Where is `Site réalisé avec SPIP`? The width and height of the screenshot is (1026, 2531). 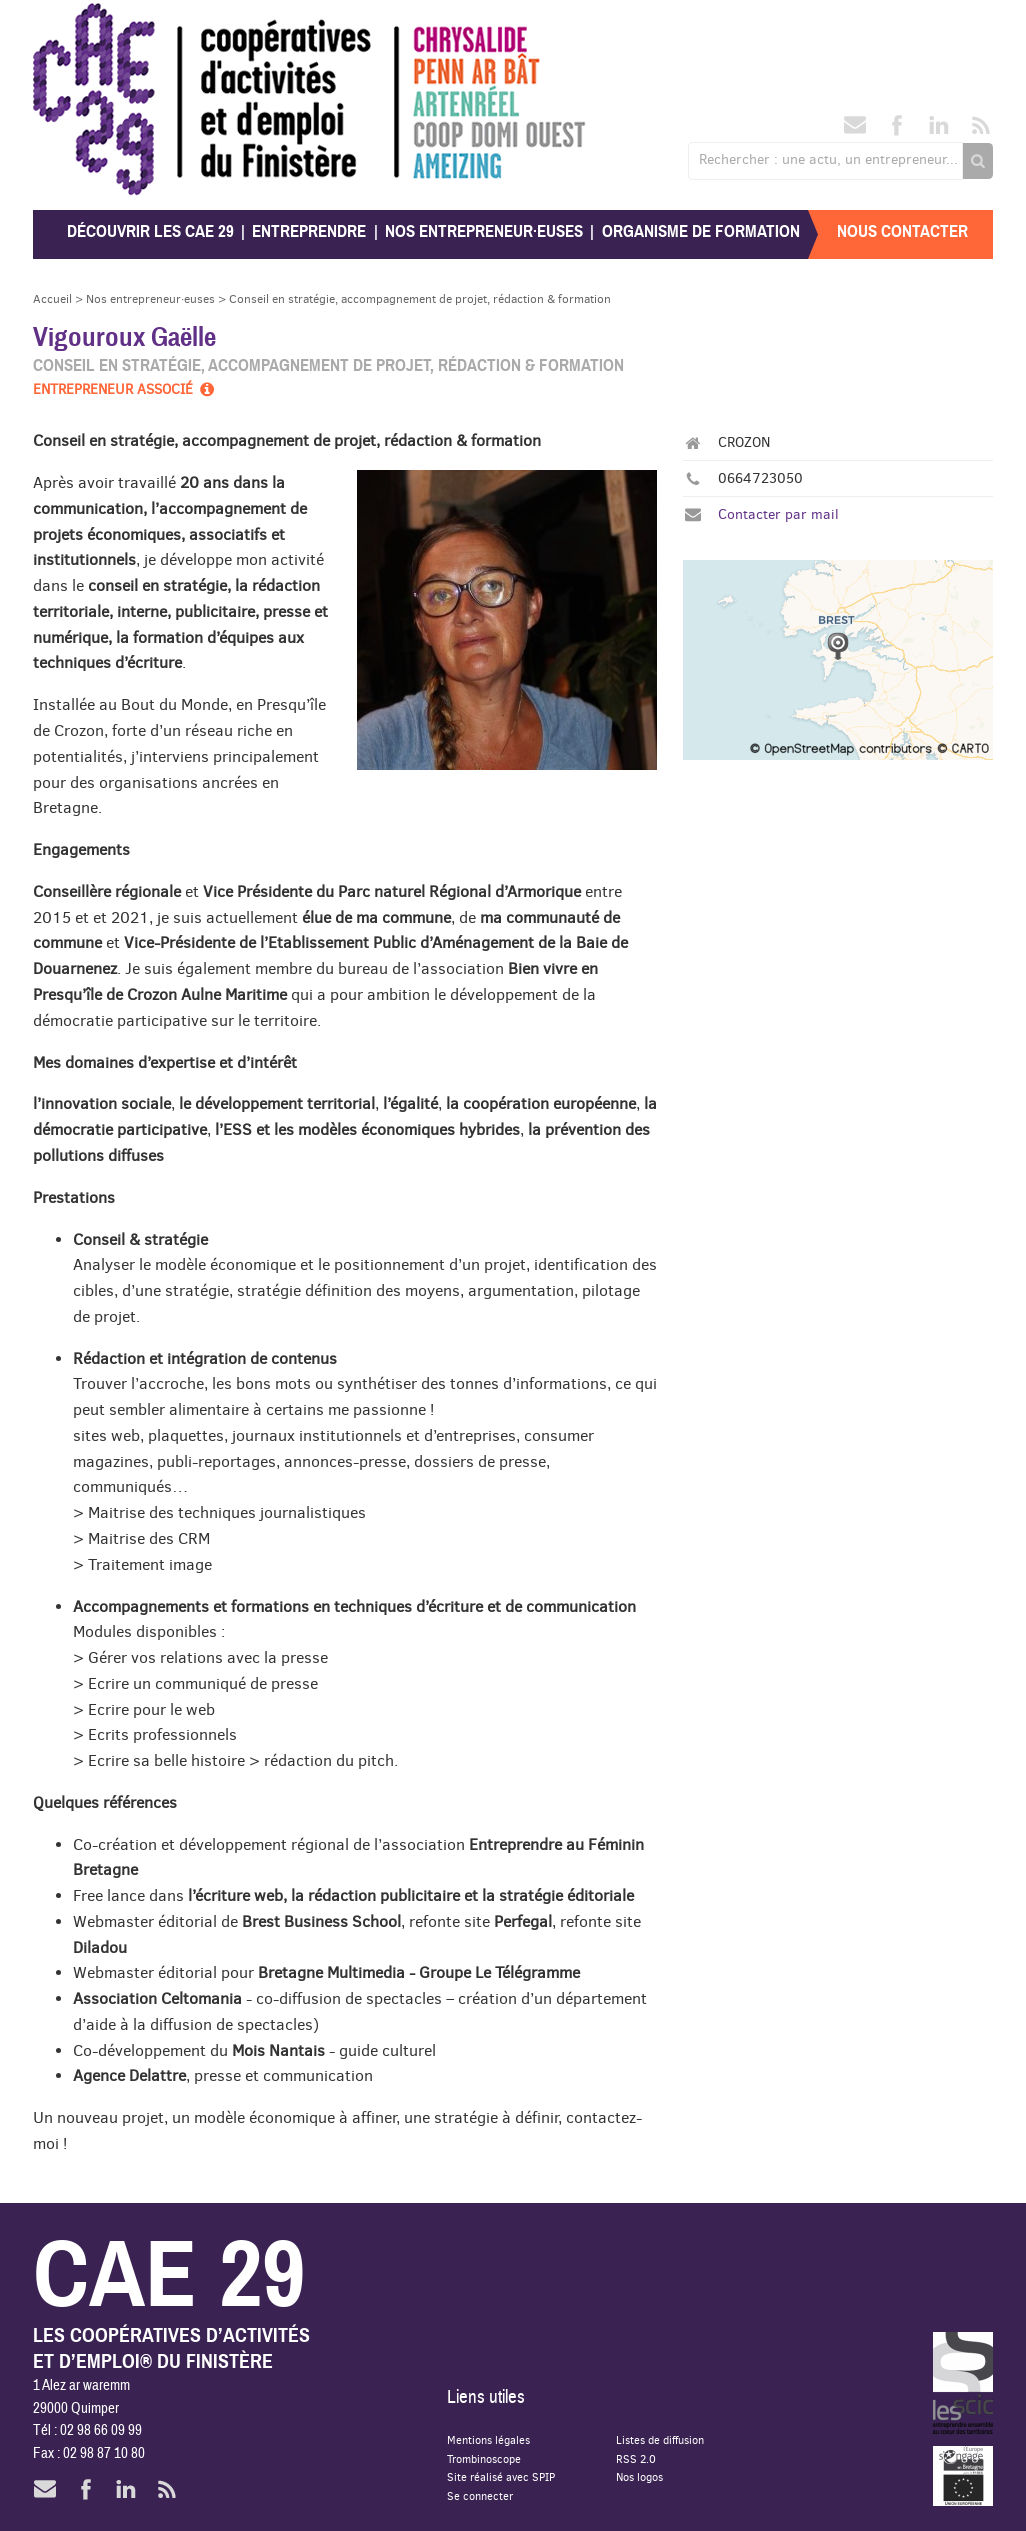 Site réalisé avec SPIP is located at coordinates (501, 2476).